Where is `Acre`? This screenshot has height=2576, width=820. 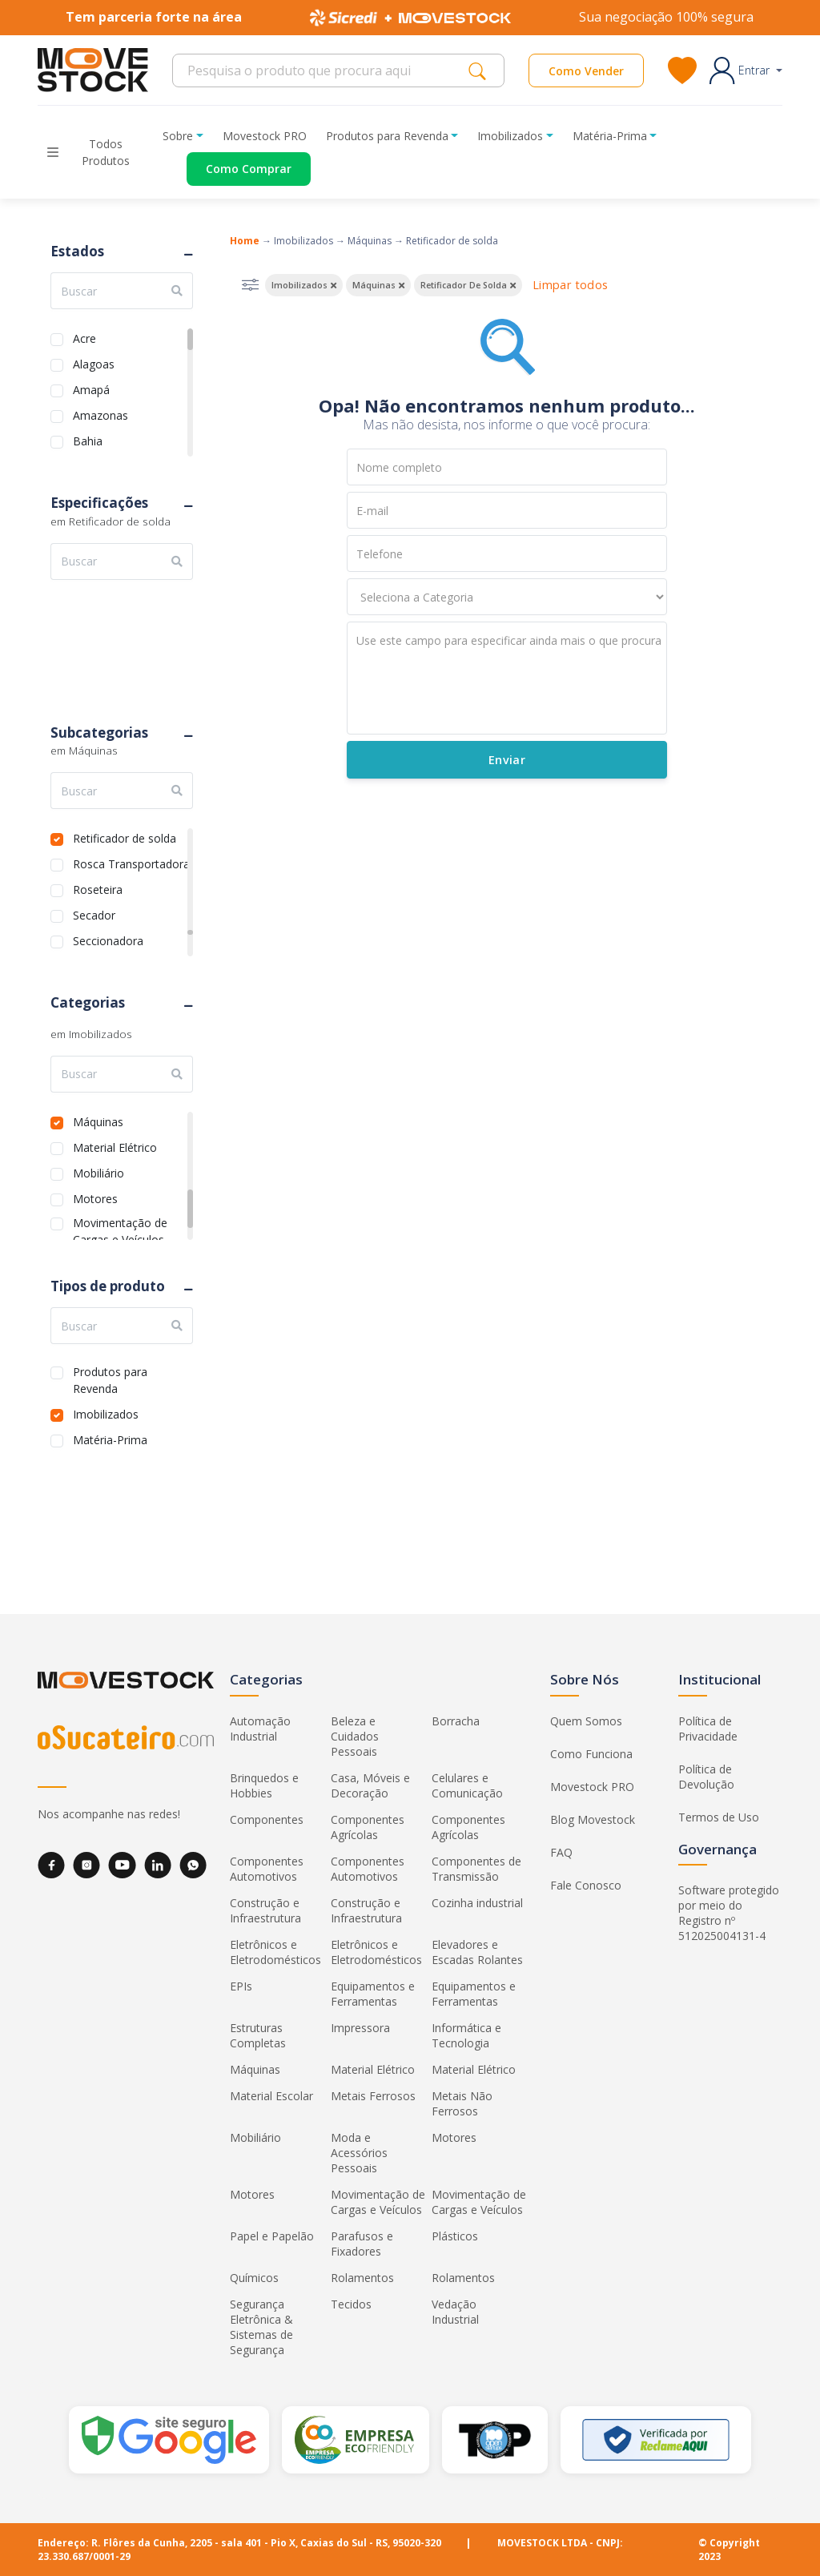
Acre is located at coordinates (84, 337).